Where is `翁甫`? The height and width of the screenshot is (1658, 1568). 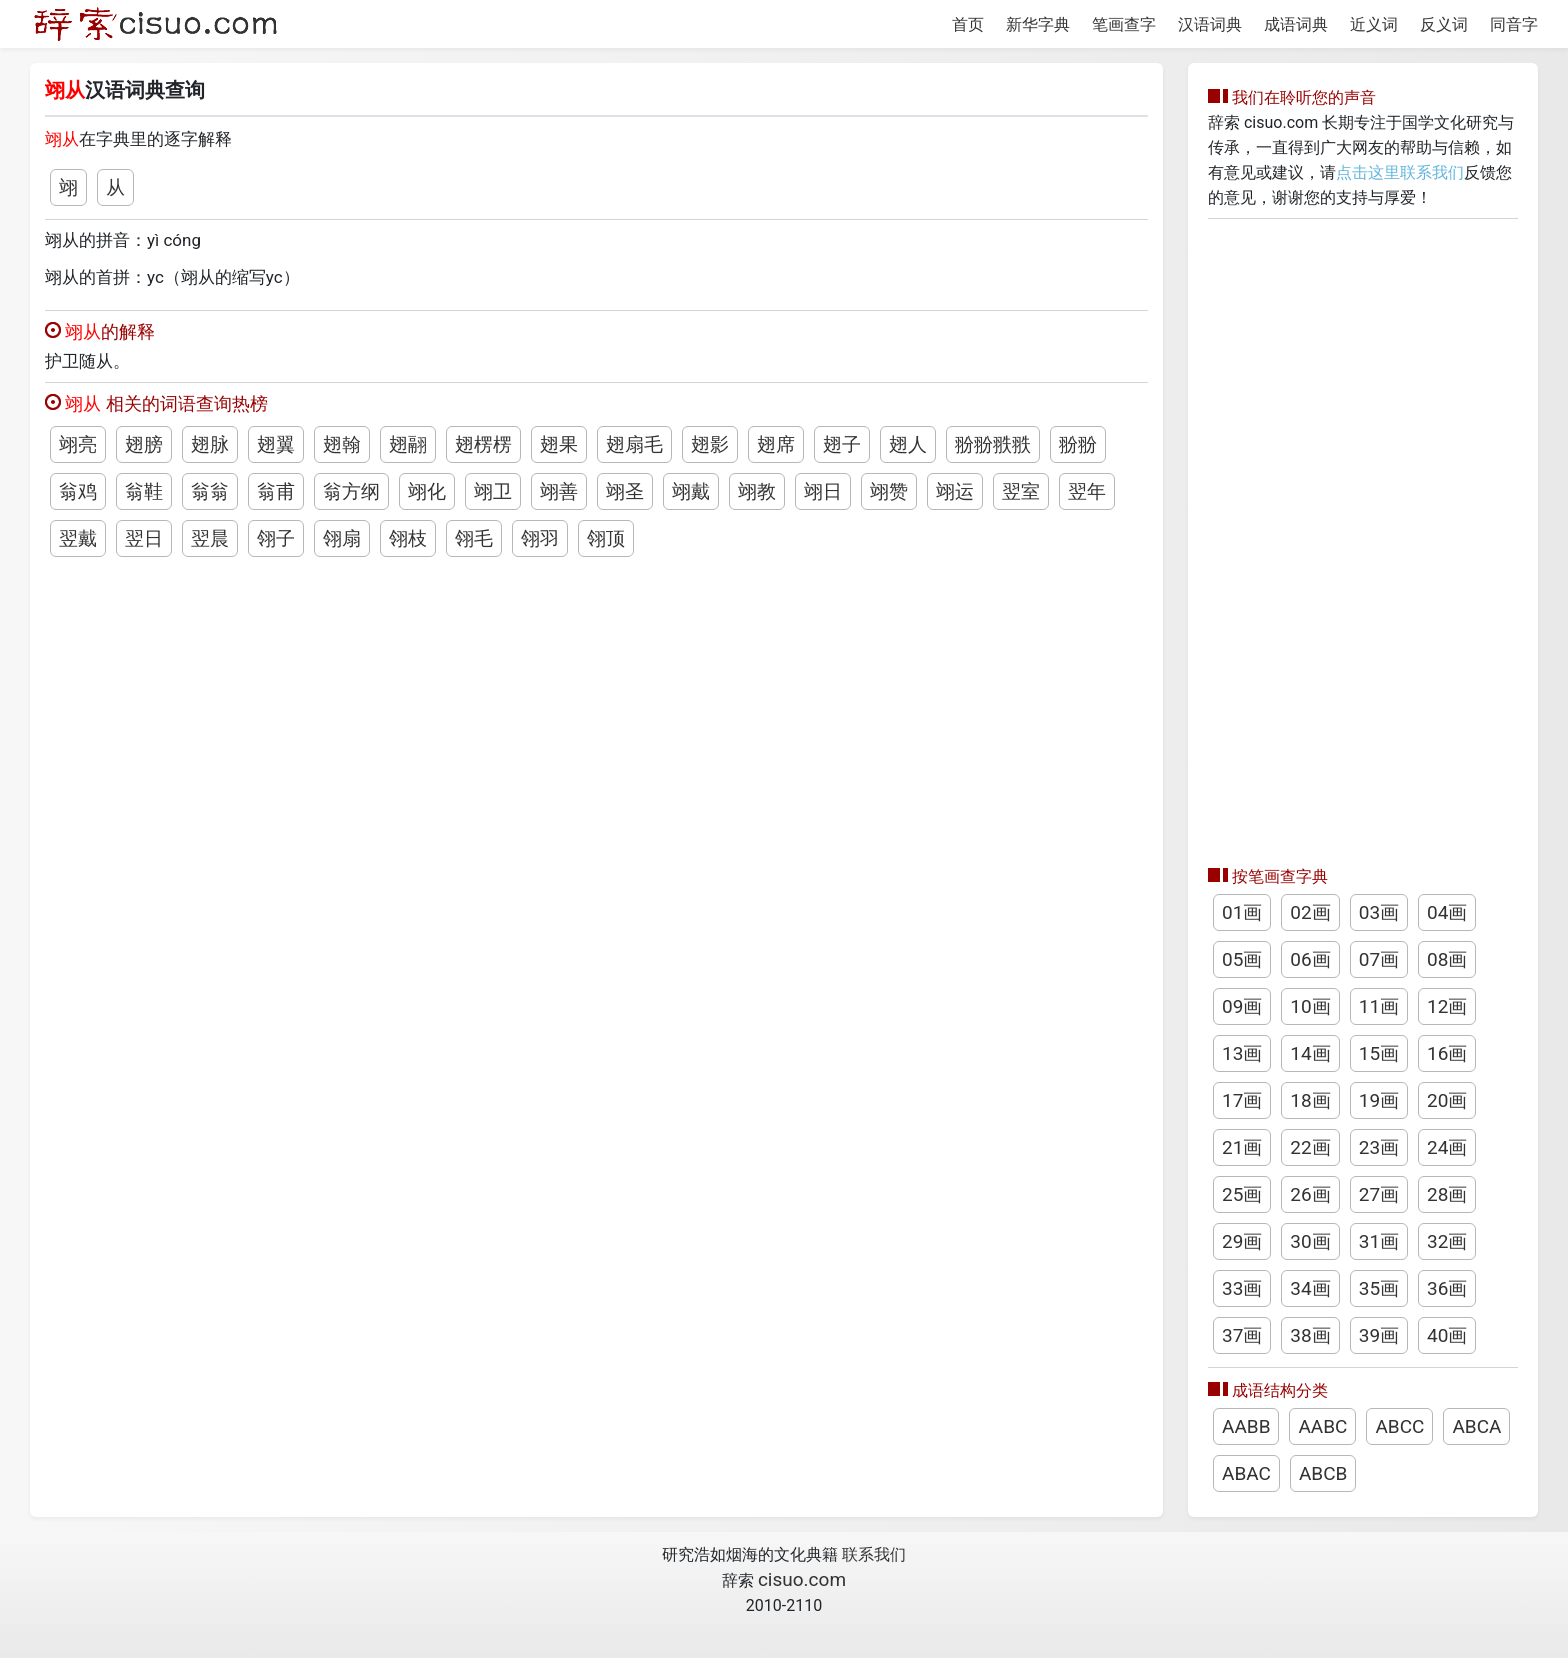
翁甫 is located at coordinates (276, 491).